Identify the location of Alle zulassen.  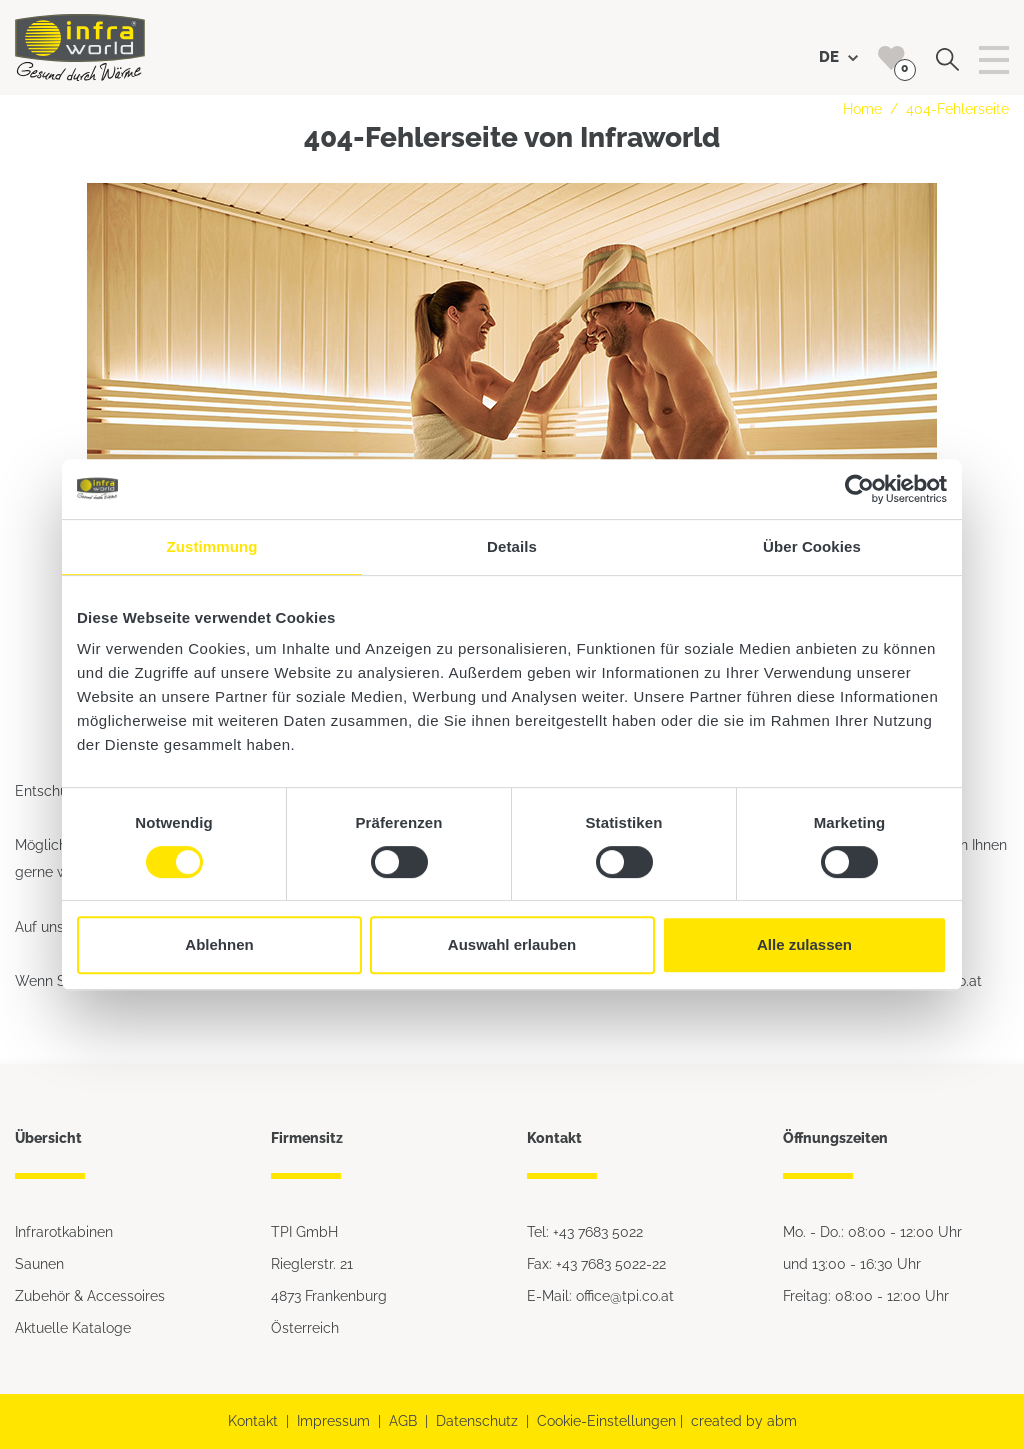
(804, 944).